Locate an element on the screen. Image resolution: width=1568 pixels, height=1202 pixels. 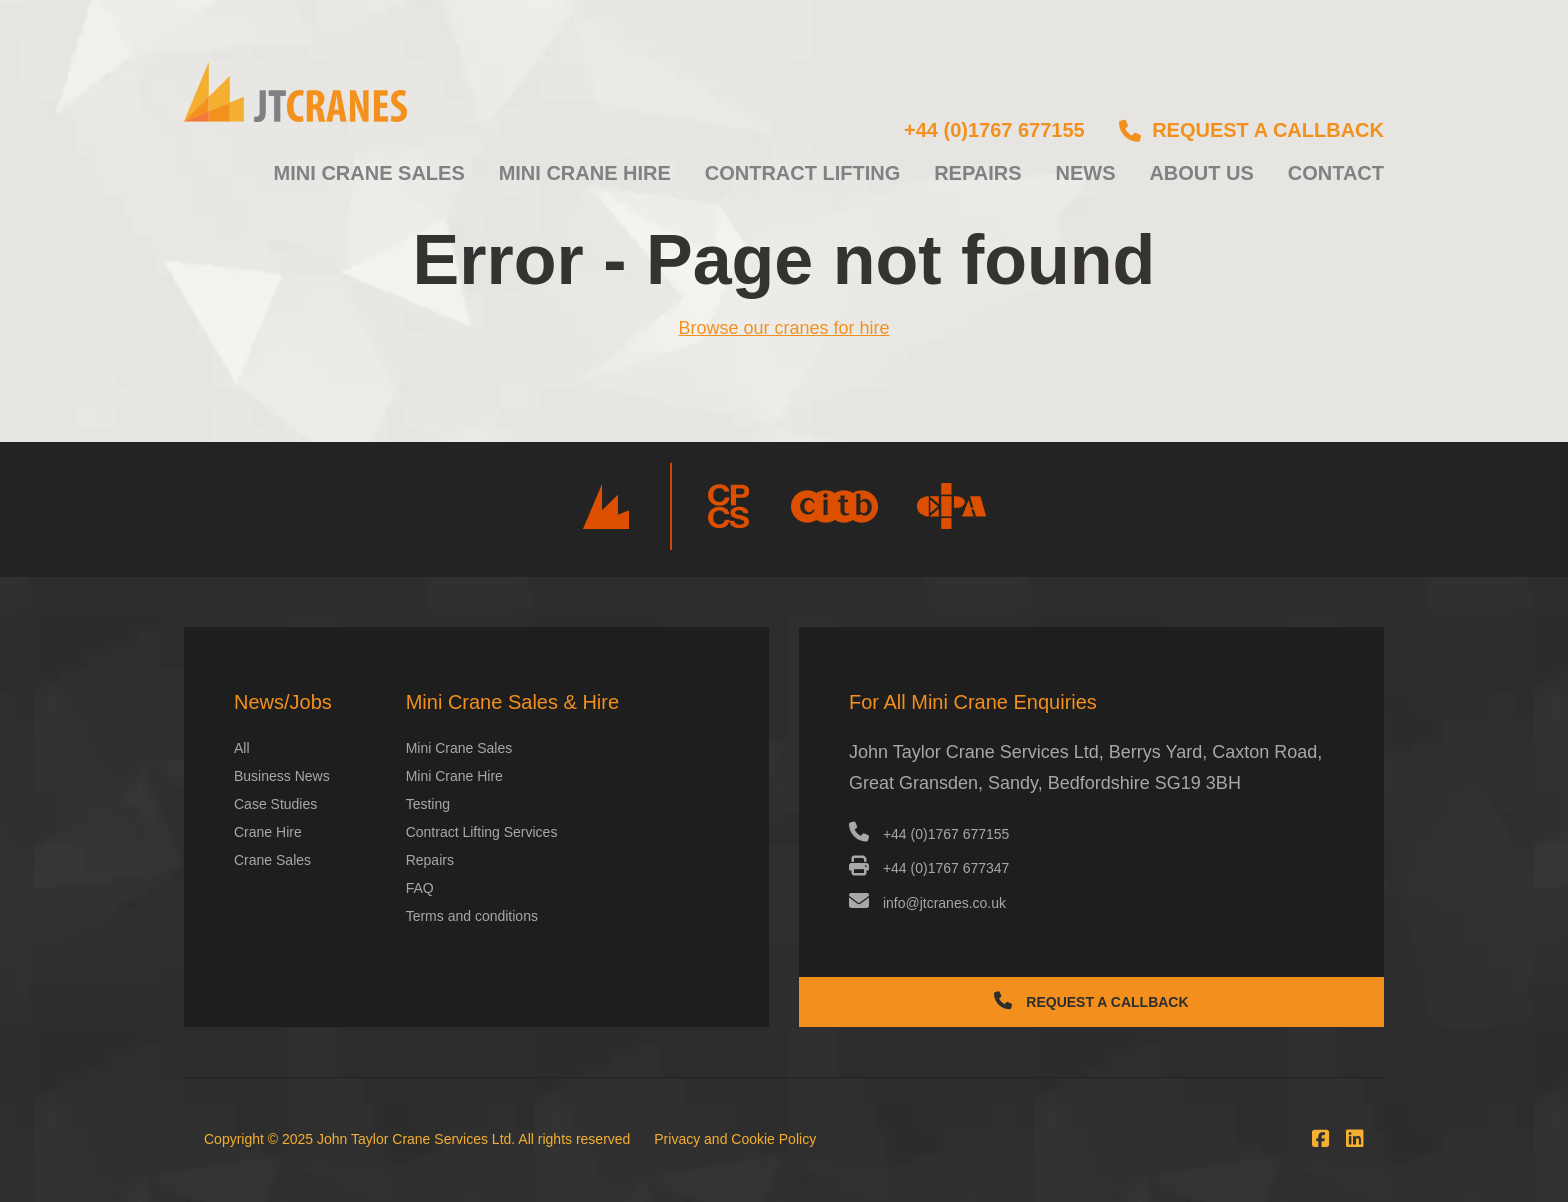
Mini Crane Sales is located at coordinates (369, 173).